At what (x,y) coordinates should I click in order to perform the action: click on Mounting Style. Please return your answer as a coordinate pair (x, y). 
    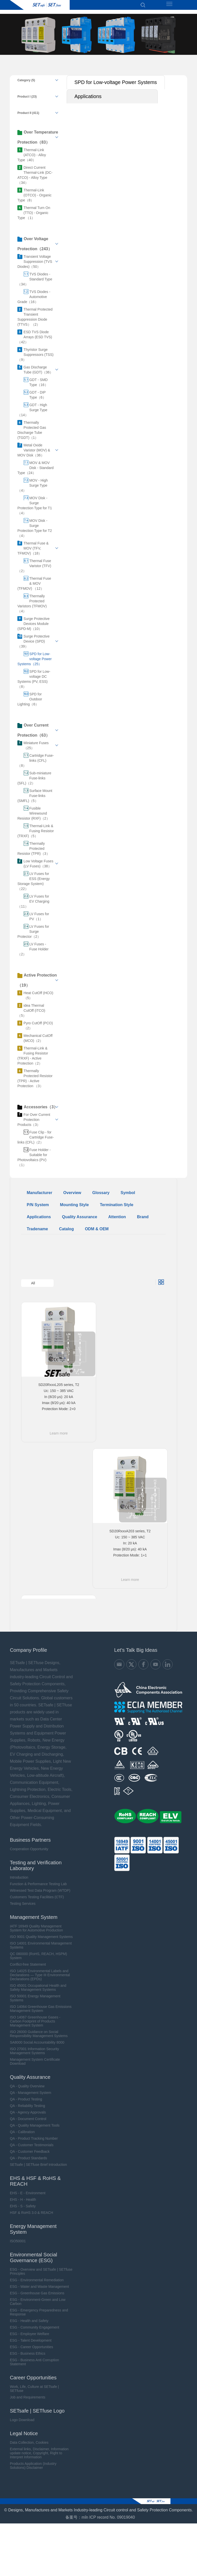
    Looking at the image, I should click on (74, 1205).